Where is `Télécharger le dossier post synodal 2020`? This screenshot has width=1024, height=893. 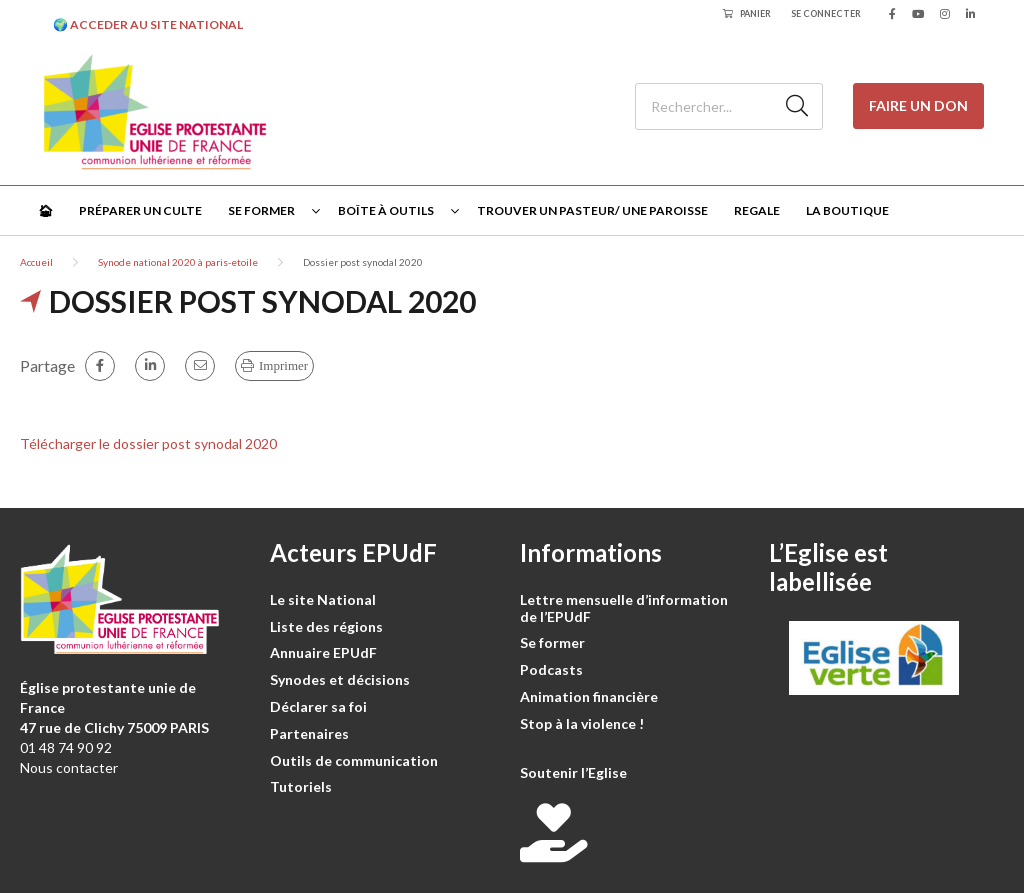
Télécharger le dossier post synodal 2020 is located at coordinates (148, 443).